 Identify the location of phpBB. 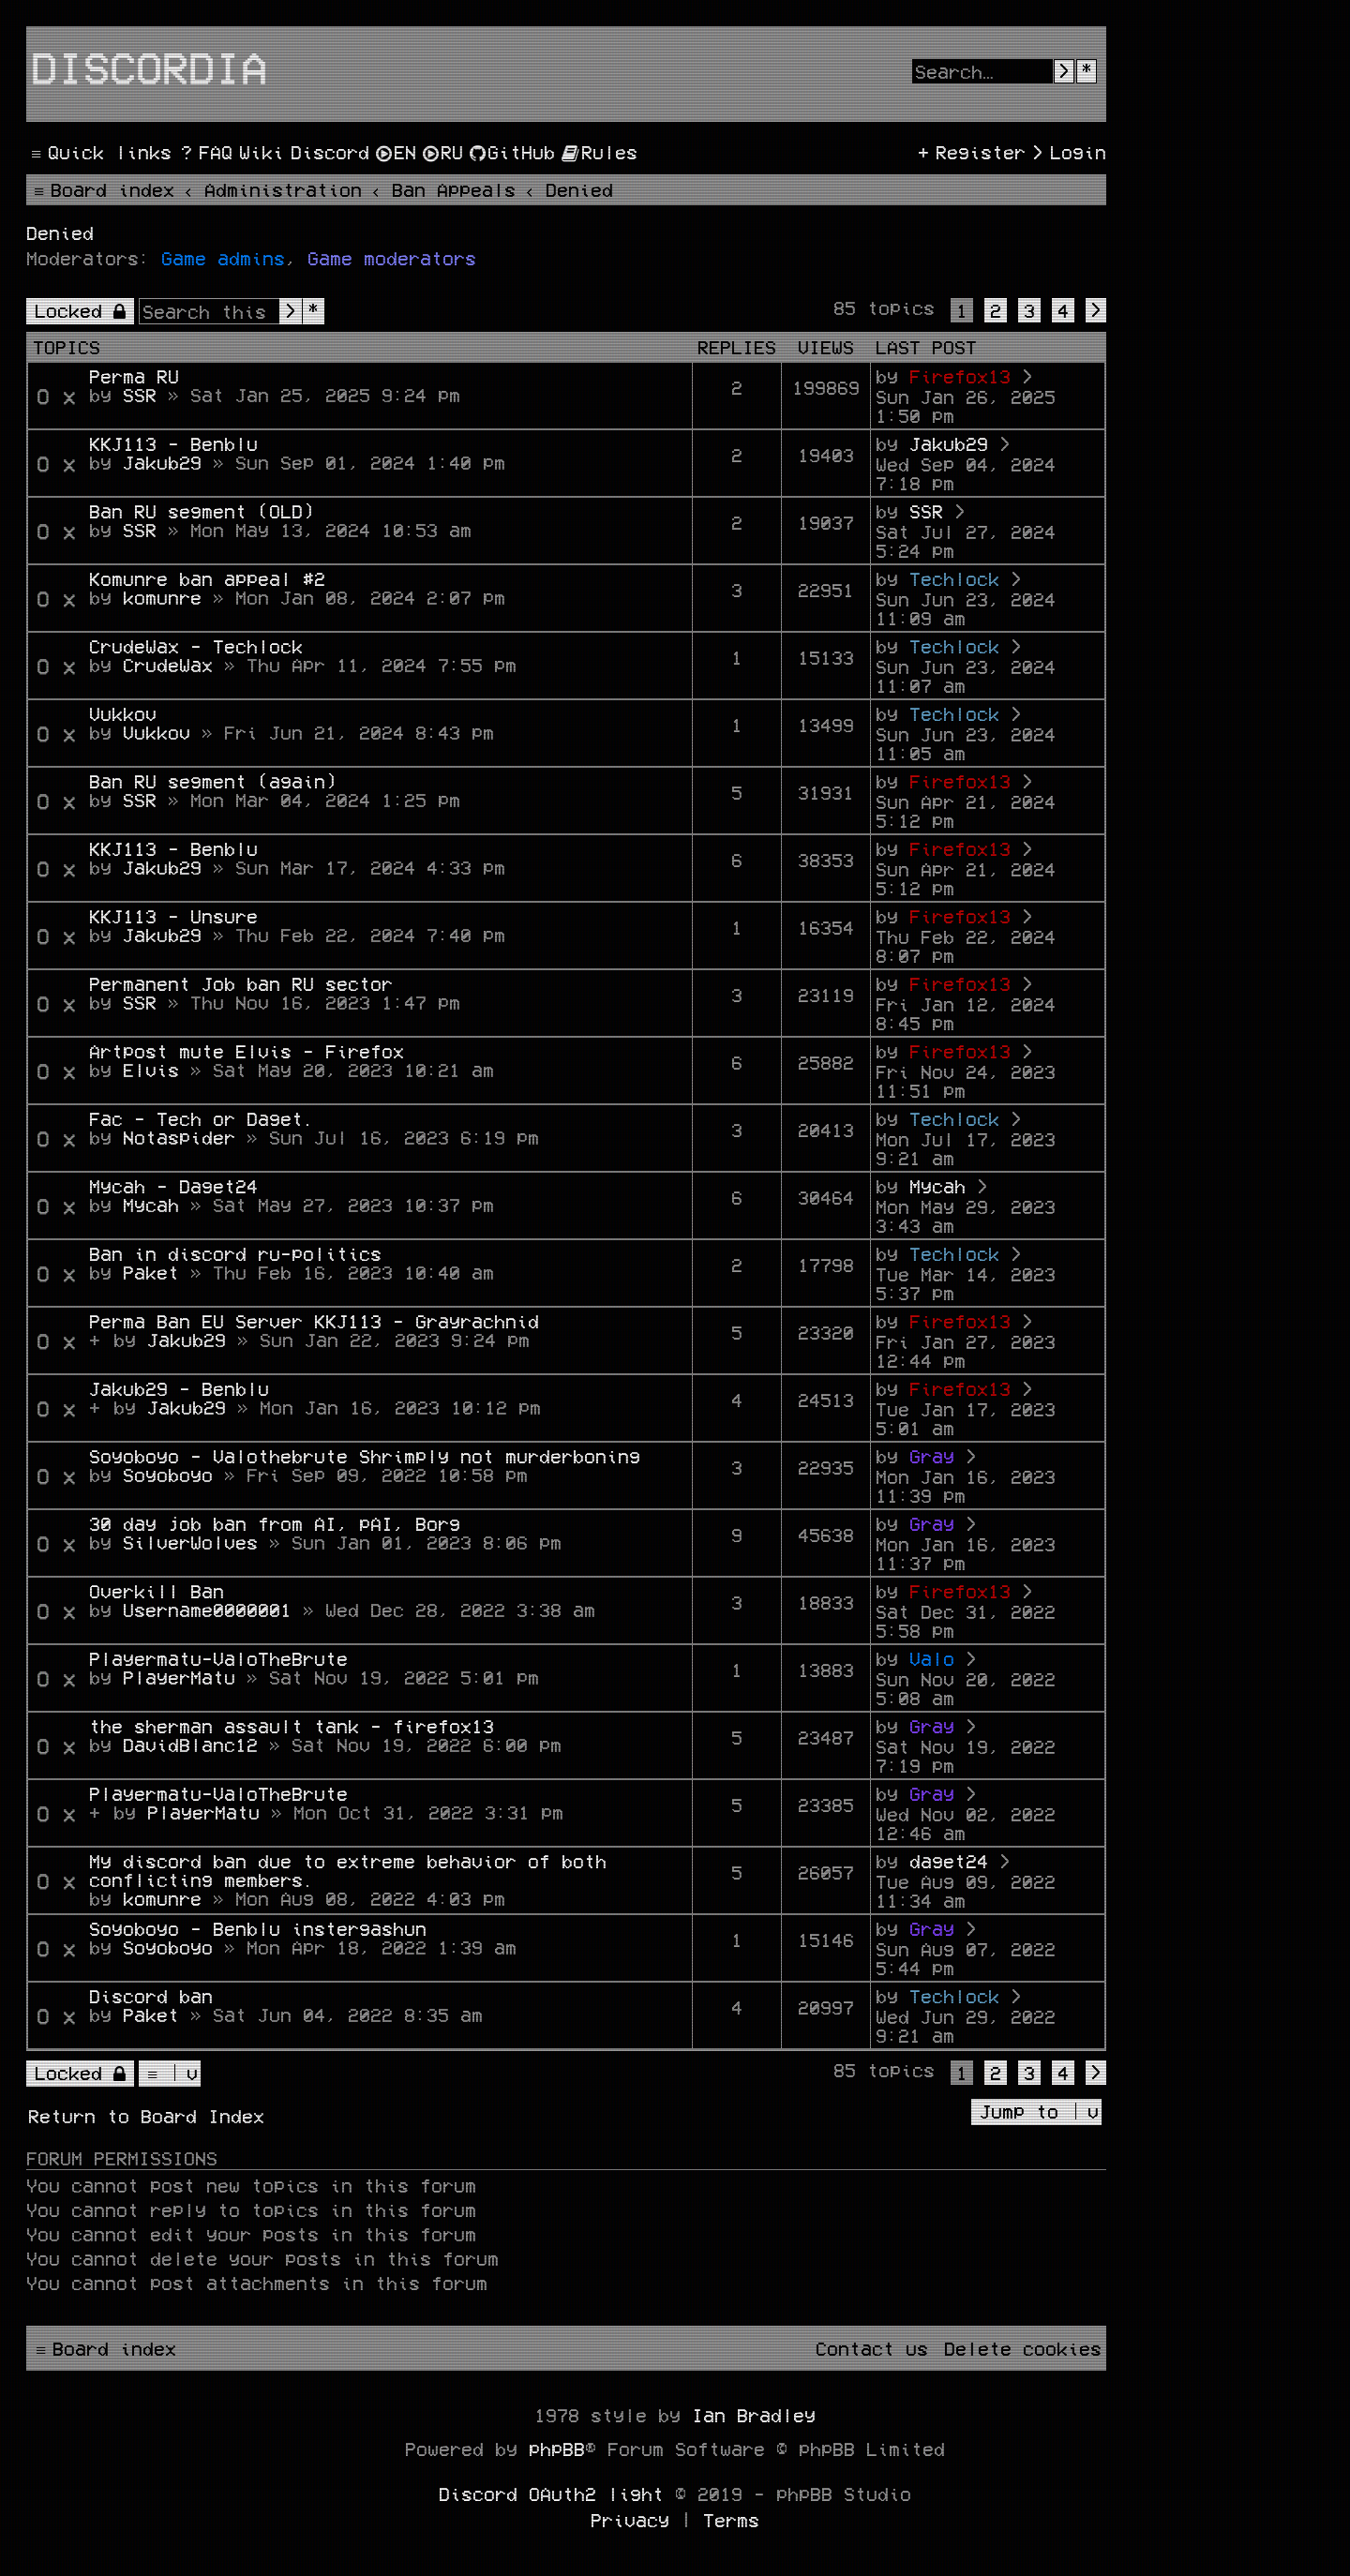
(557, 2448).